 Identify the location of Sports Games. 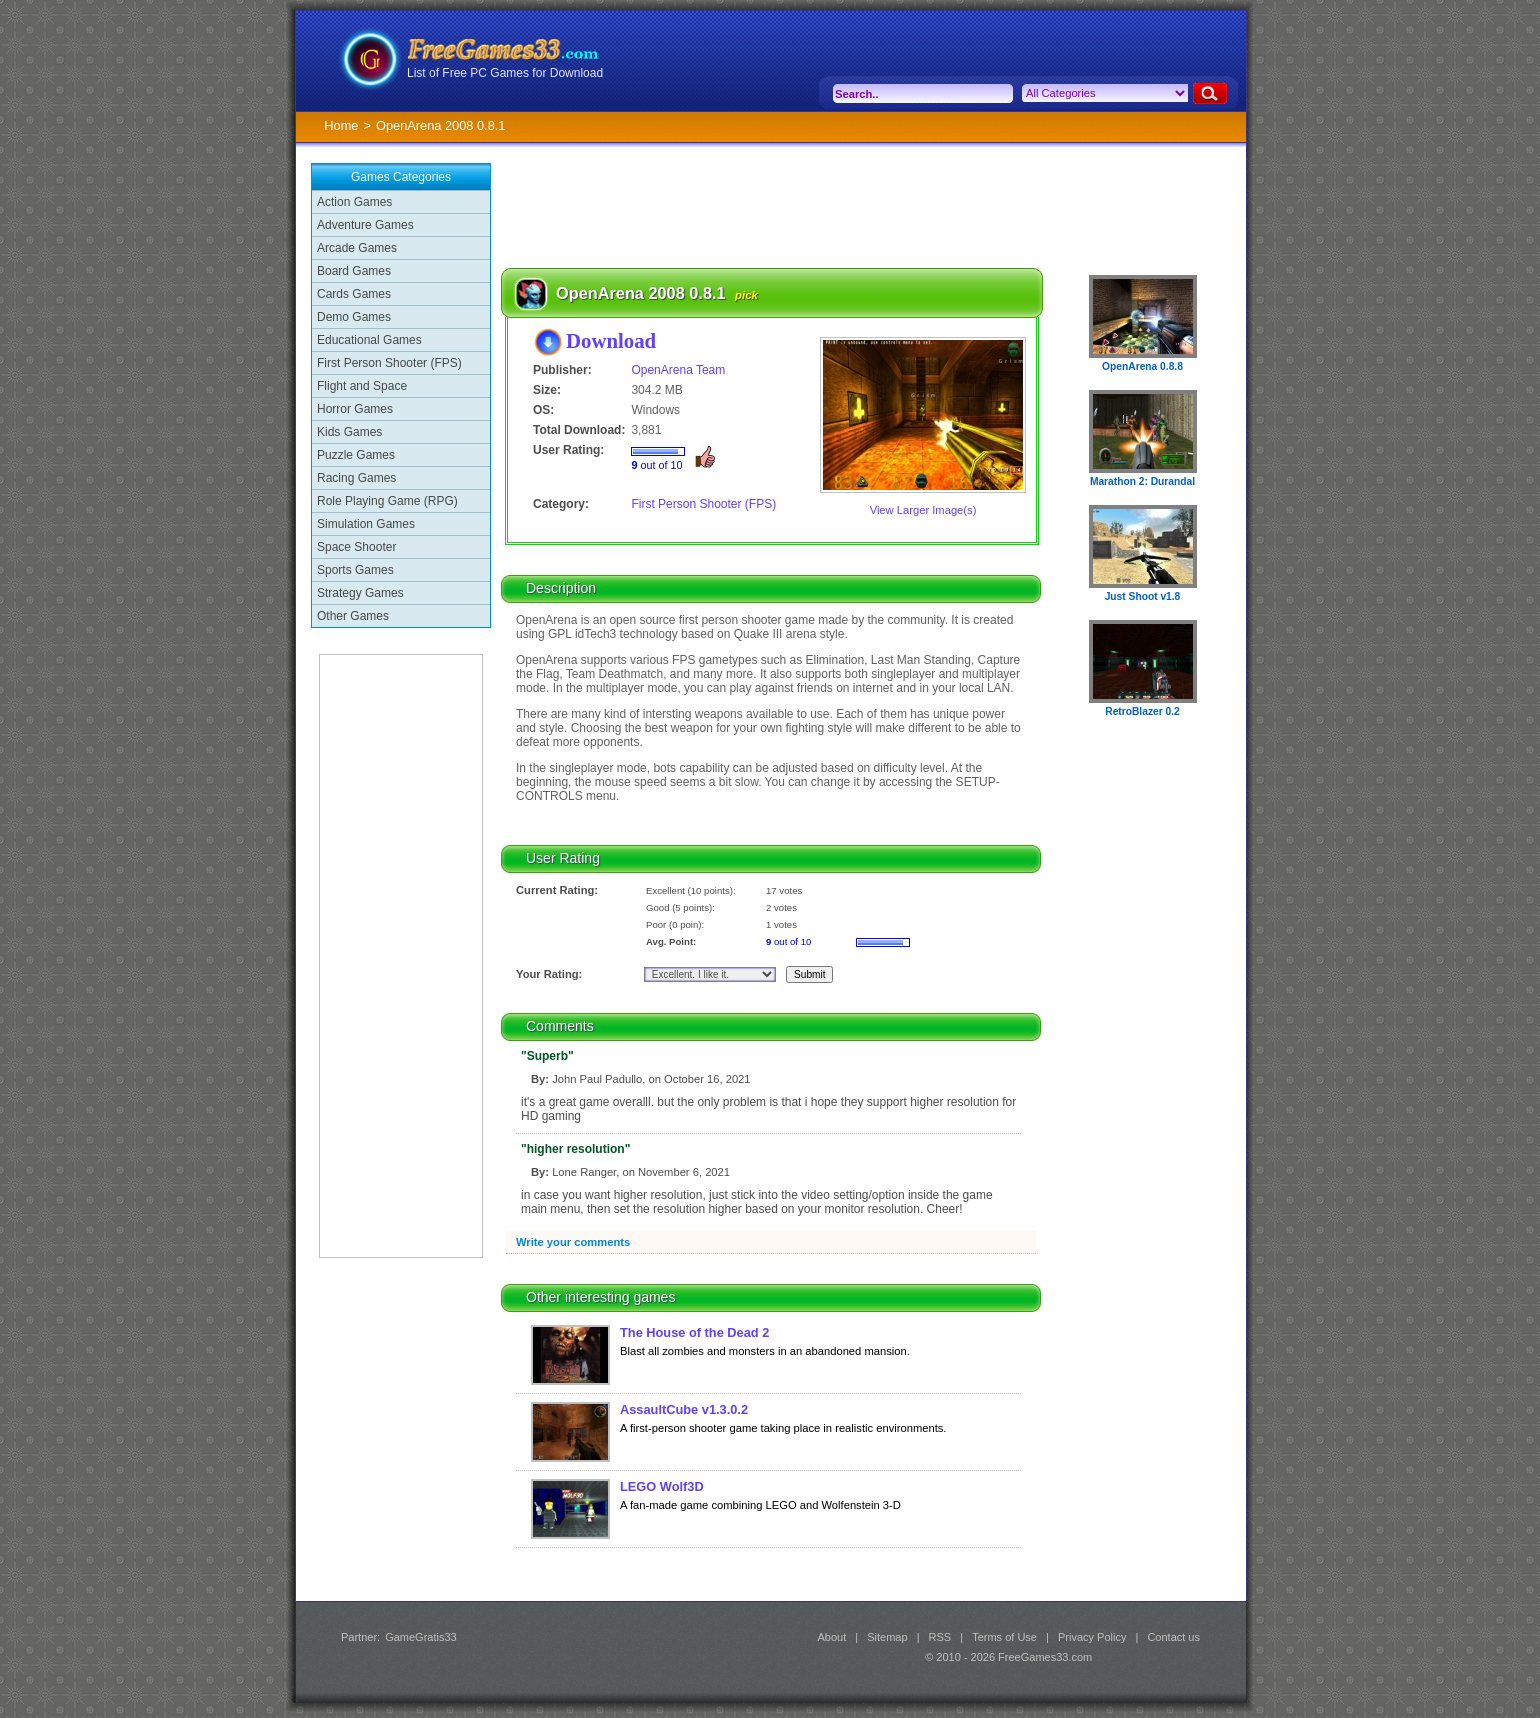
(355, 570).